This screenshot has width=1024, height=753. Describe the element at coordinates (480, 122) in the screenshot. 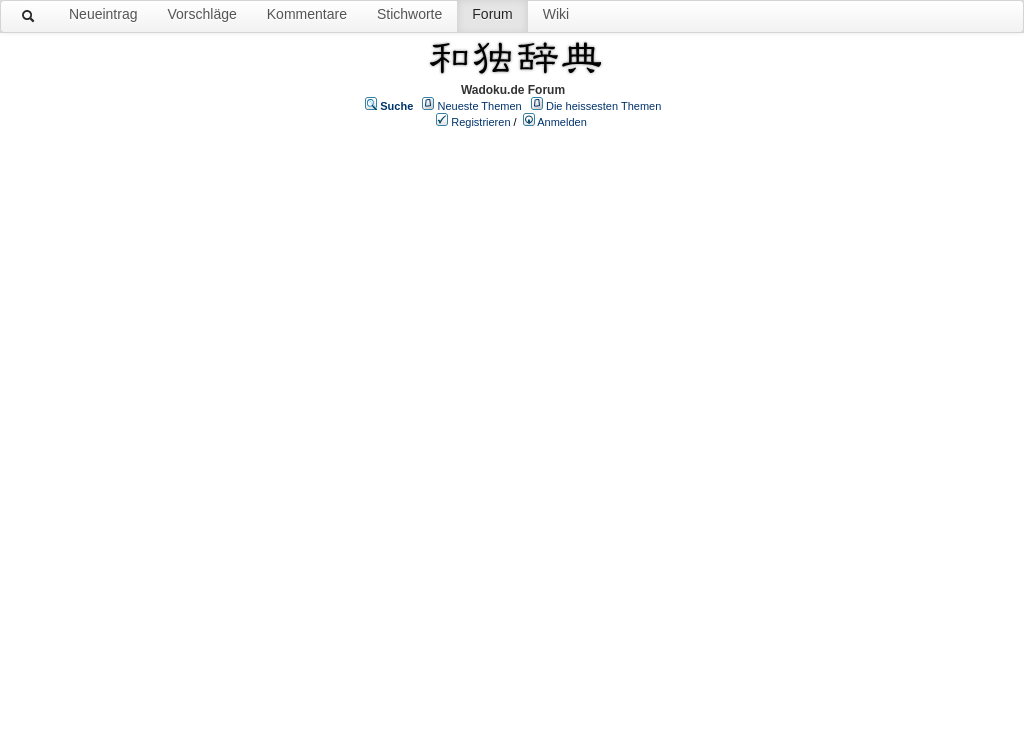

I see `Registrieren` at that location.